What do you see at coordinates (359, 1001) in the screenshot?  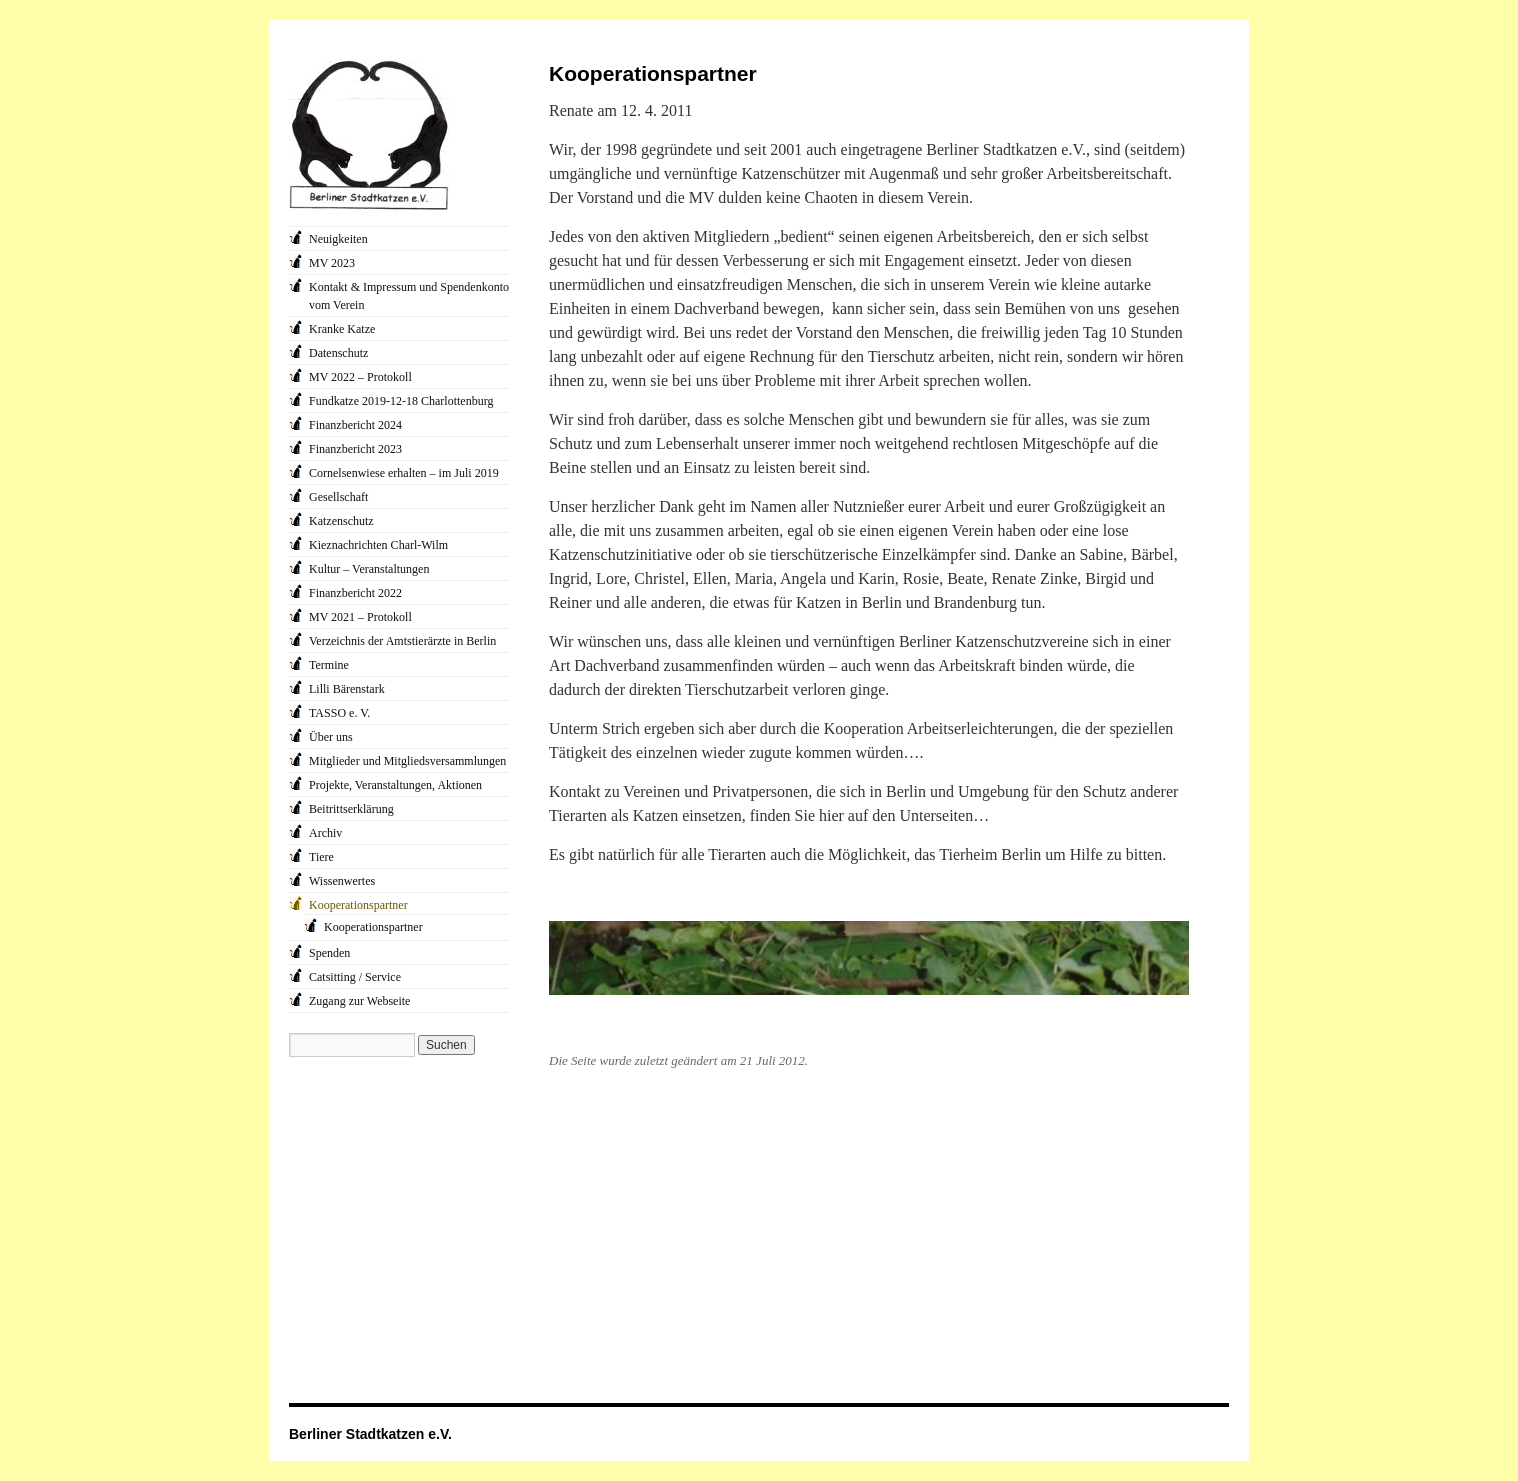 I see `Zugang zur Webseite` at bounding box center [359, 1001].